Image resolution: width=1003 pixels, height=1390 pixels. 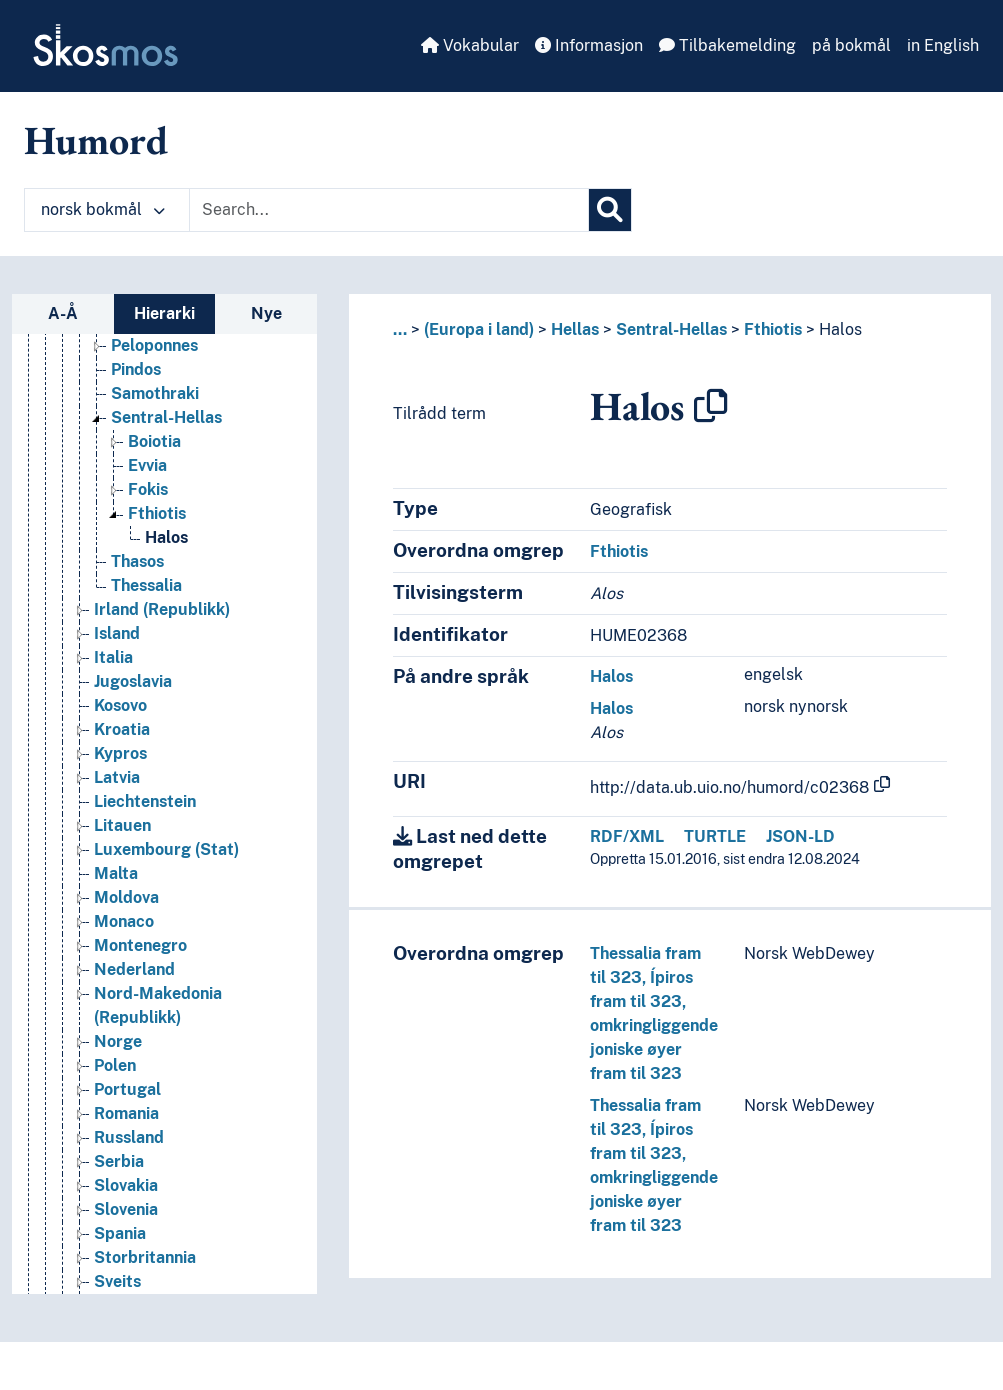 I want to click on norsk bokmål [button], so click(x=103, y=209).